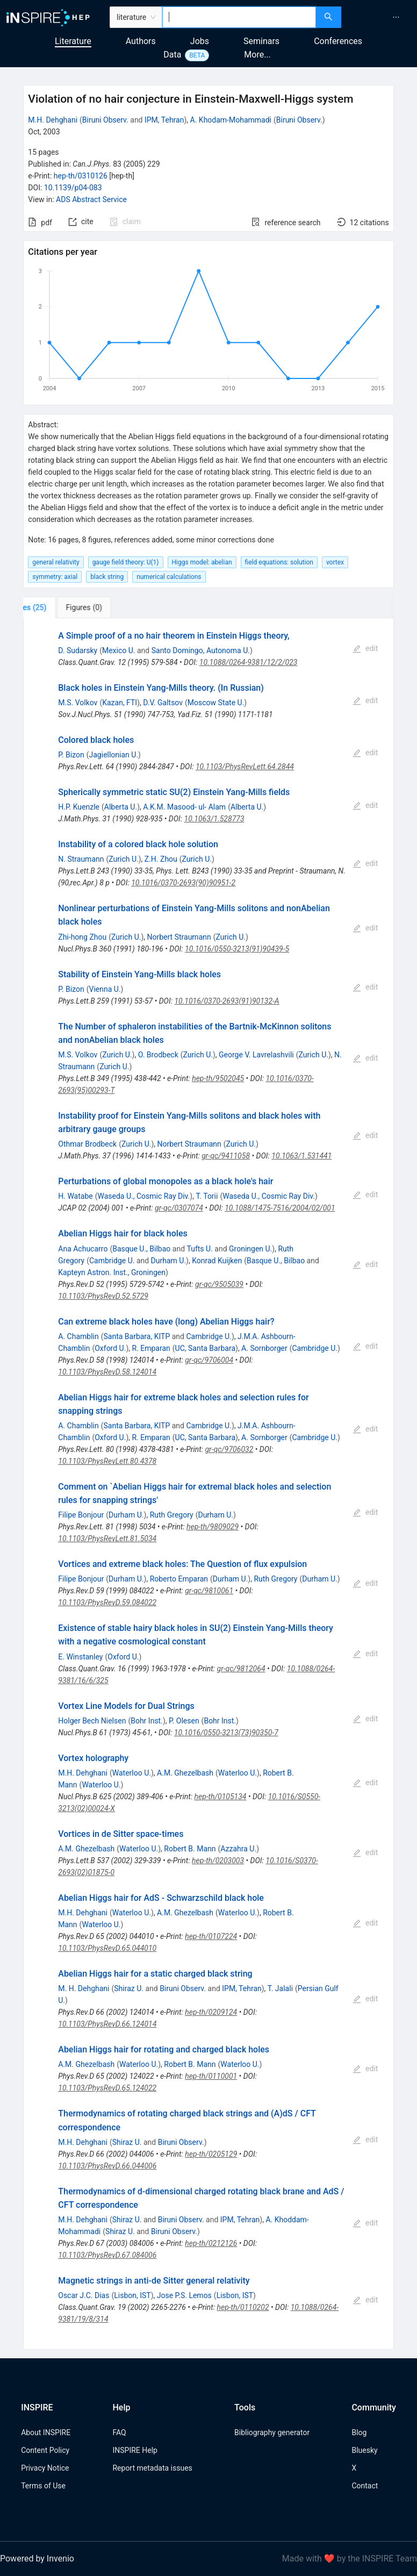 The height and width of the screenshot is (2576, 417). What do you see at coordinates (114, 754) in the screenshot?
I see `Jagiellonian U.` at bounding box center [114, 754].